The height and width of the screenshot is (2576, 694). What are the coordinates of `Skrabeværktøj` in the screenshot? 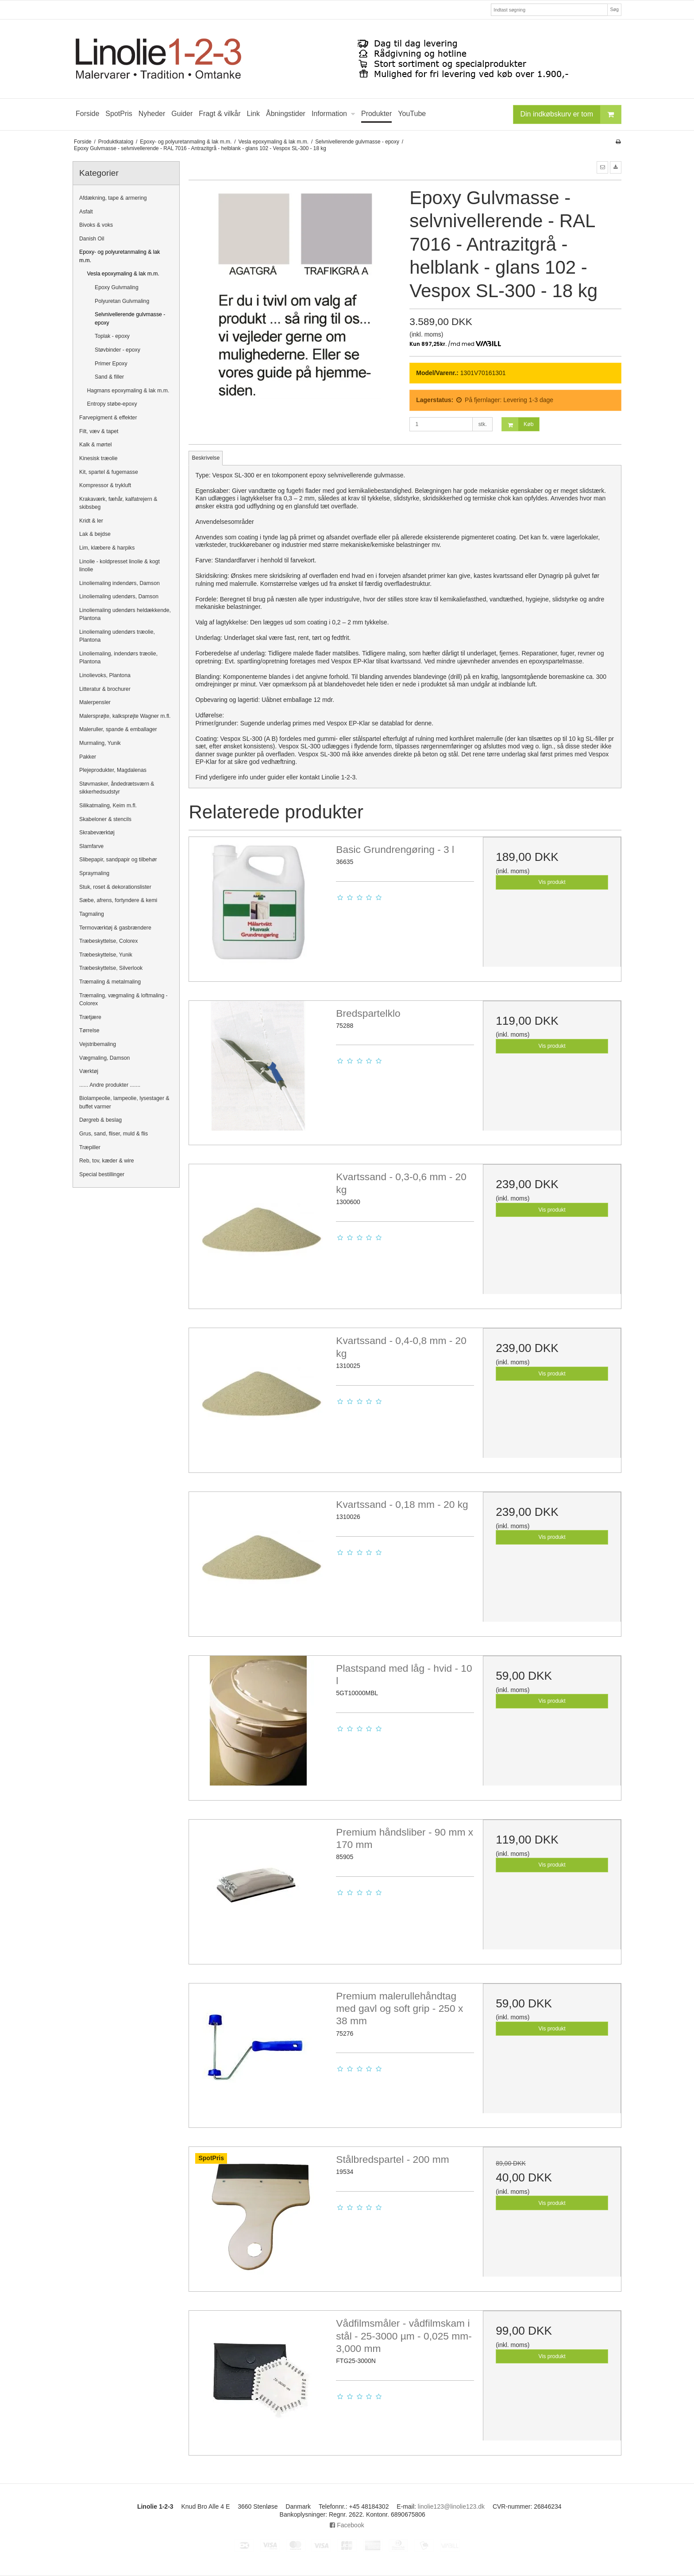 It's located at (97, 832).